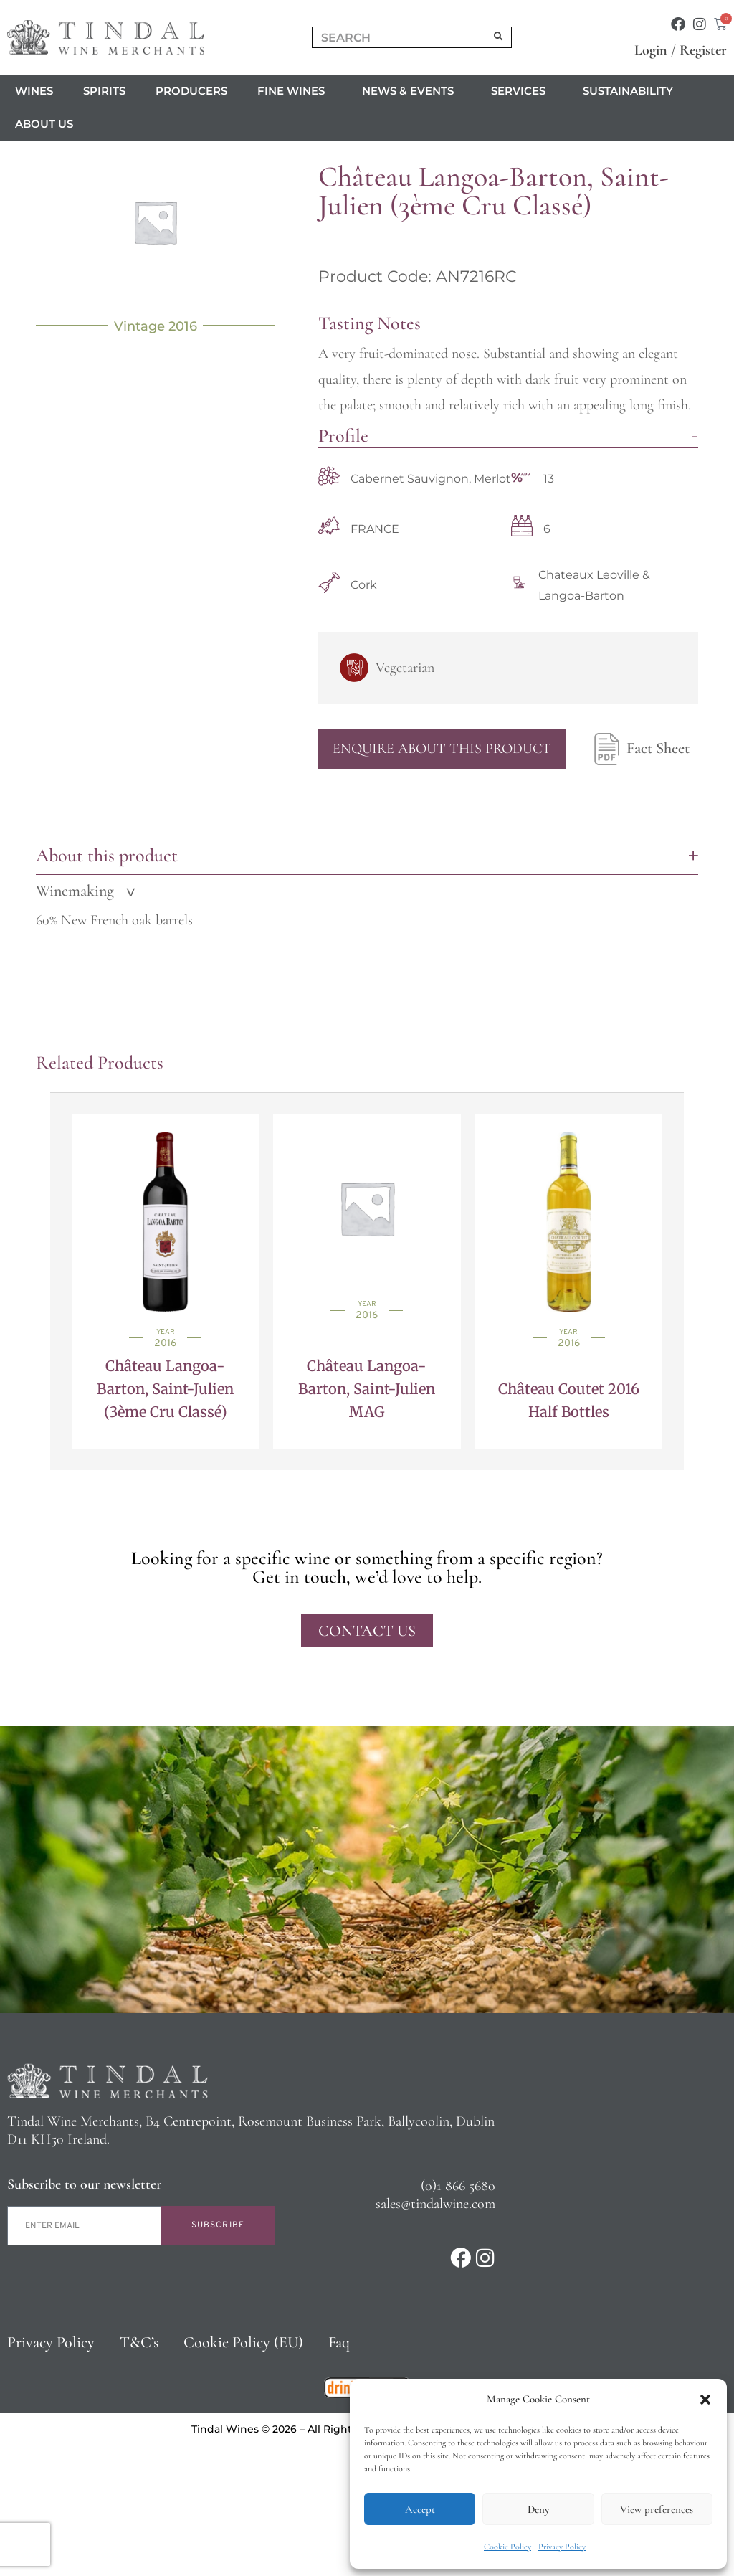  What do you see at coordinates (420, 2509) in the screenshot?
I see `Accept` at bounding box center [420, 2509].